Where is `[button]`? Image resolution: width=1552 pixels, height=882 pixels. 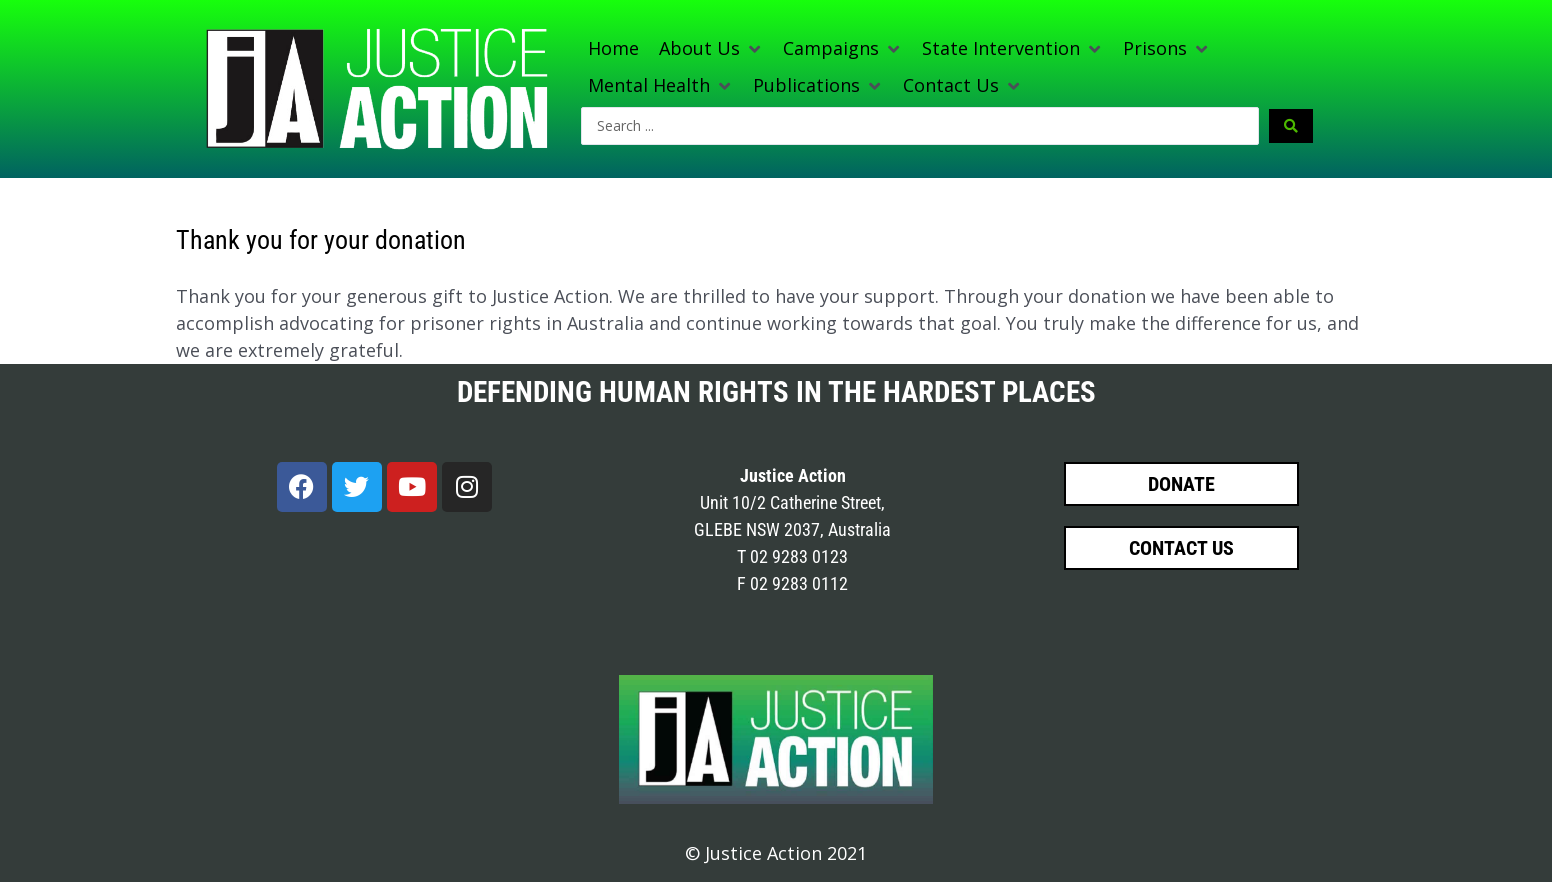
[button] is located at coordinates (711, 48).